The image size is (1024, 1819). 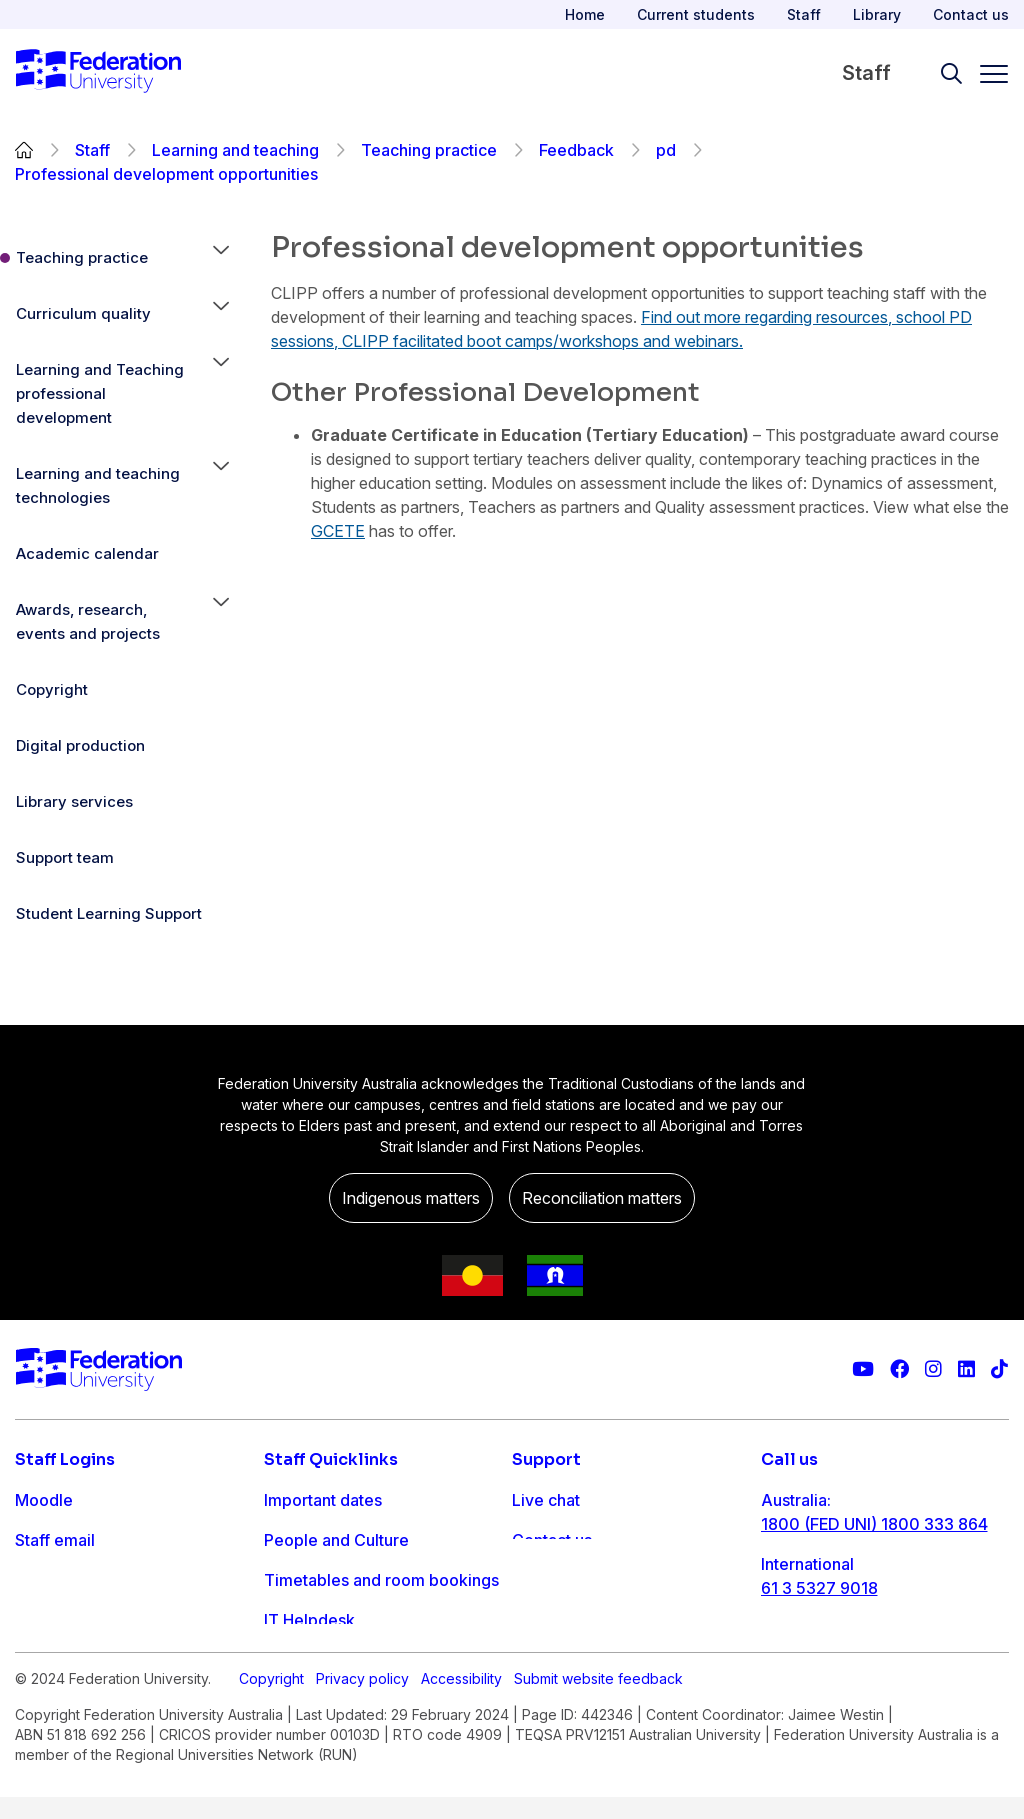 What do you see at coordinates (338, 531) in the screenshot?
I see `GCETE` at bounding box center [338, 531].